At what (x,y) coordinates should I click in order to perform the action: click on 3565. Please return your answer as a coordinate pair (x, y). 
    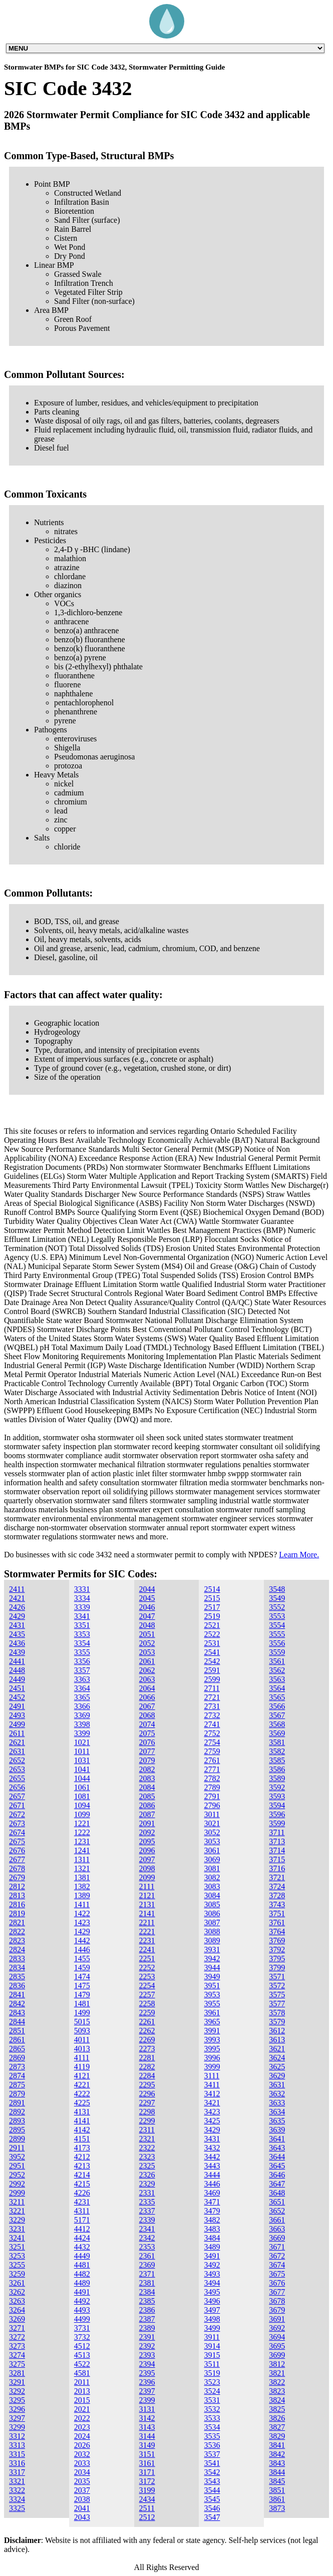
    Looking at the image, I should click on (277, 1697).